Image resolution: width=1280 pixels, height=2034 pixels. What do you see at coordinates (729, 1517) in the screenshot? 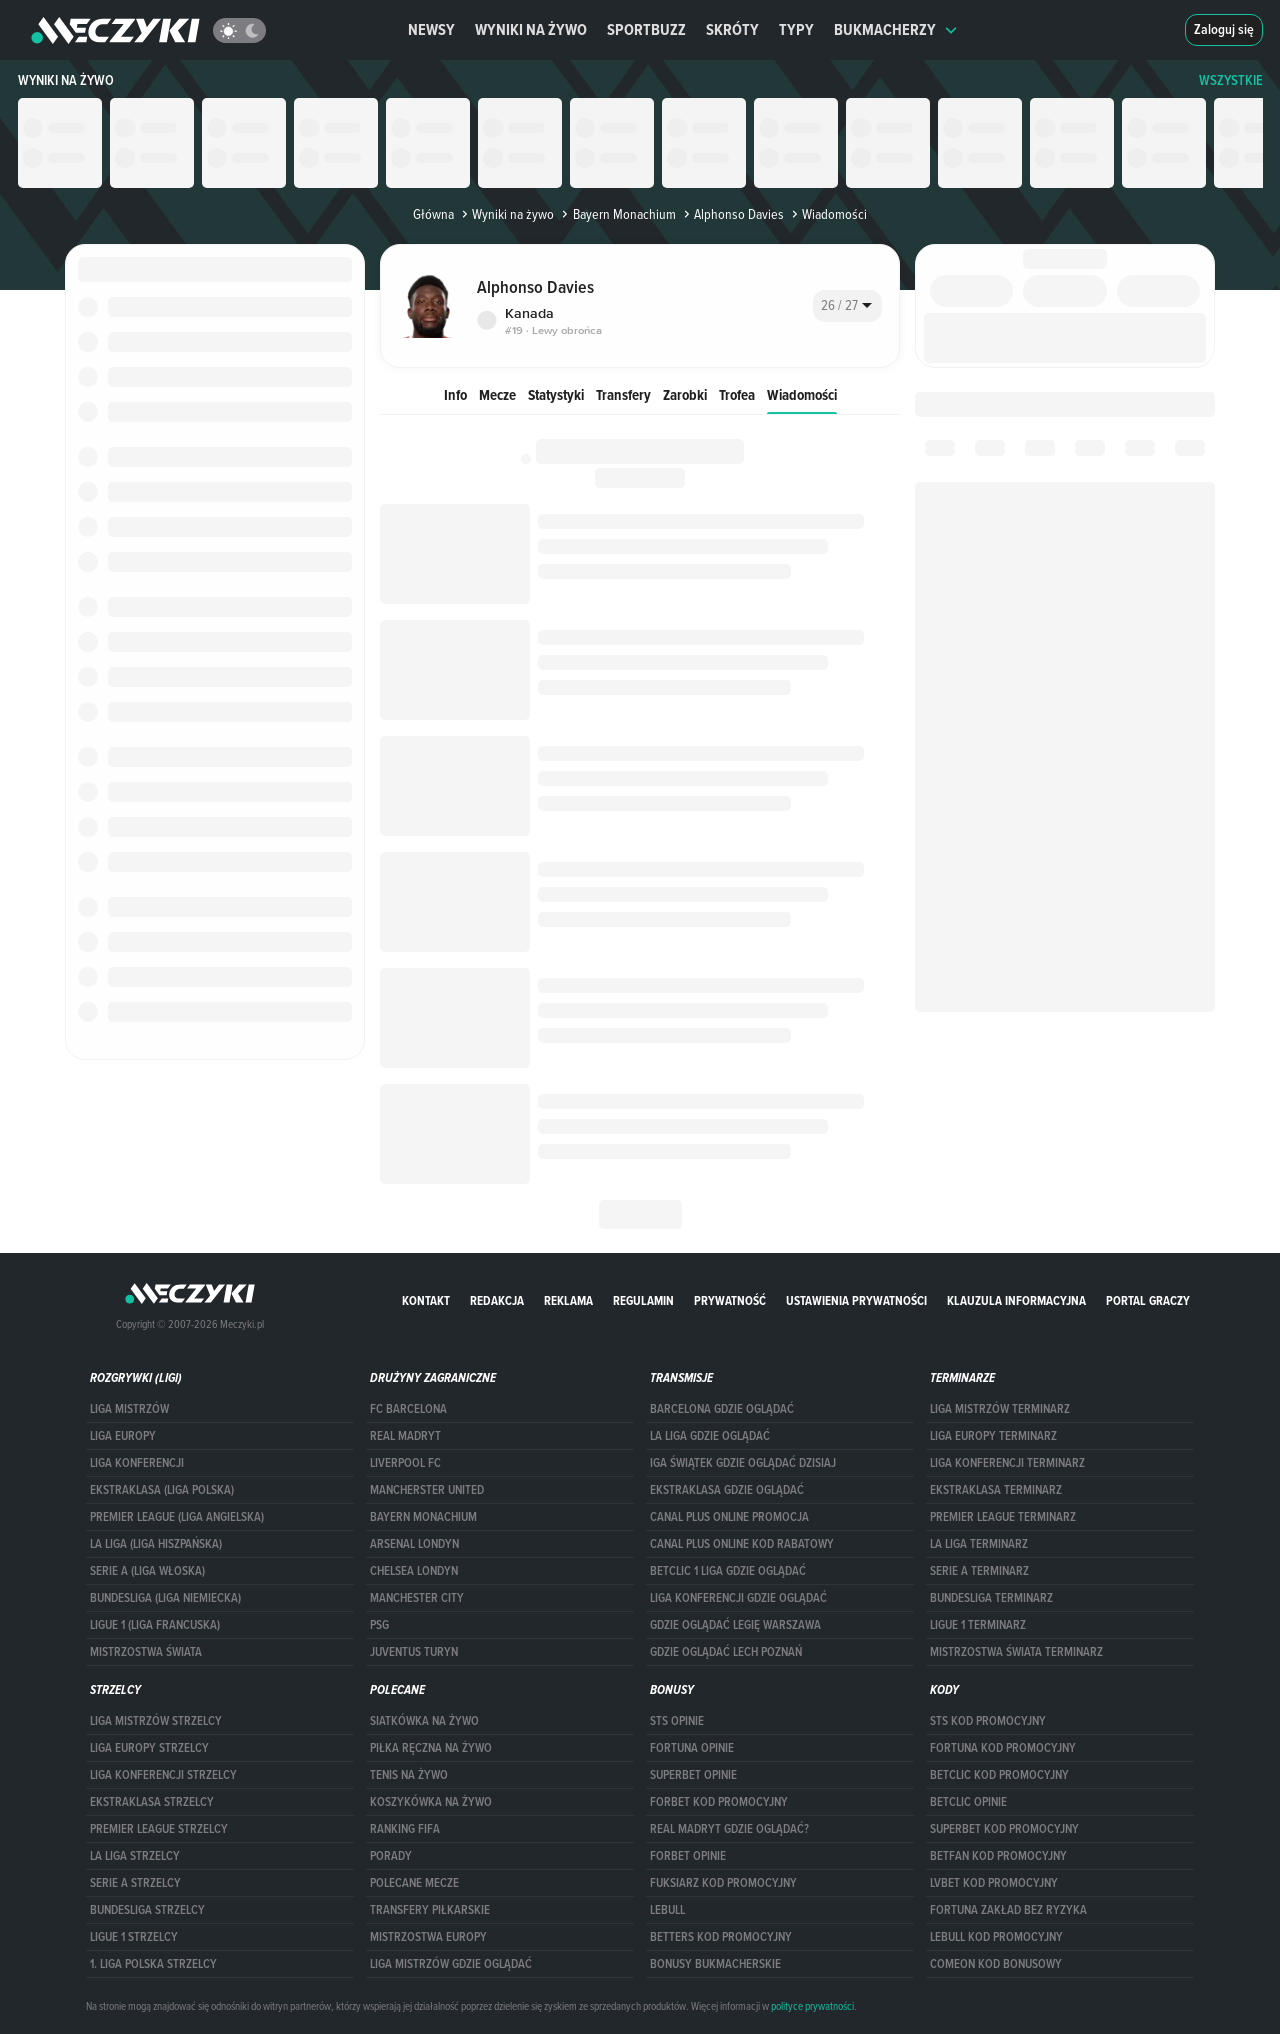
I see `canal plus online promocja` at bounding box center [729, 1517].